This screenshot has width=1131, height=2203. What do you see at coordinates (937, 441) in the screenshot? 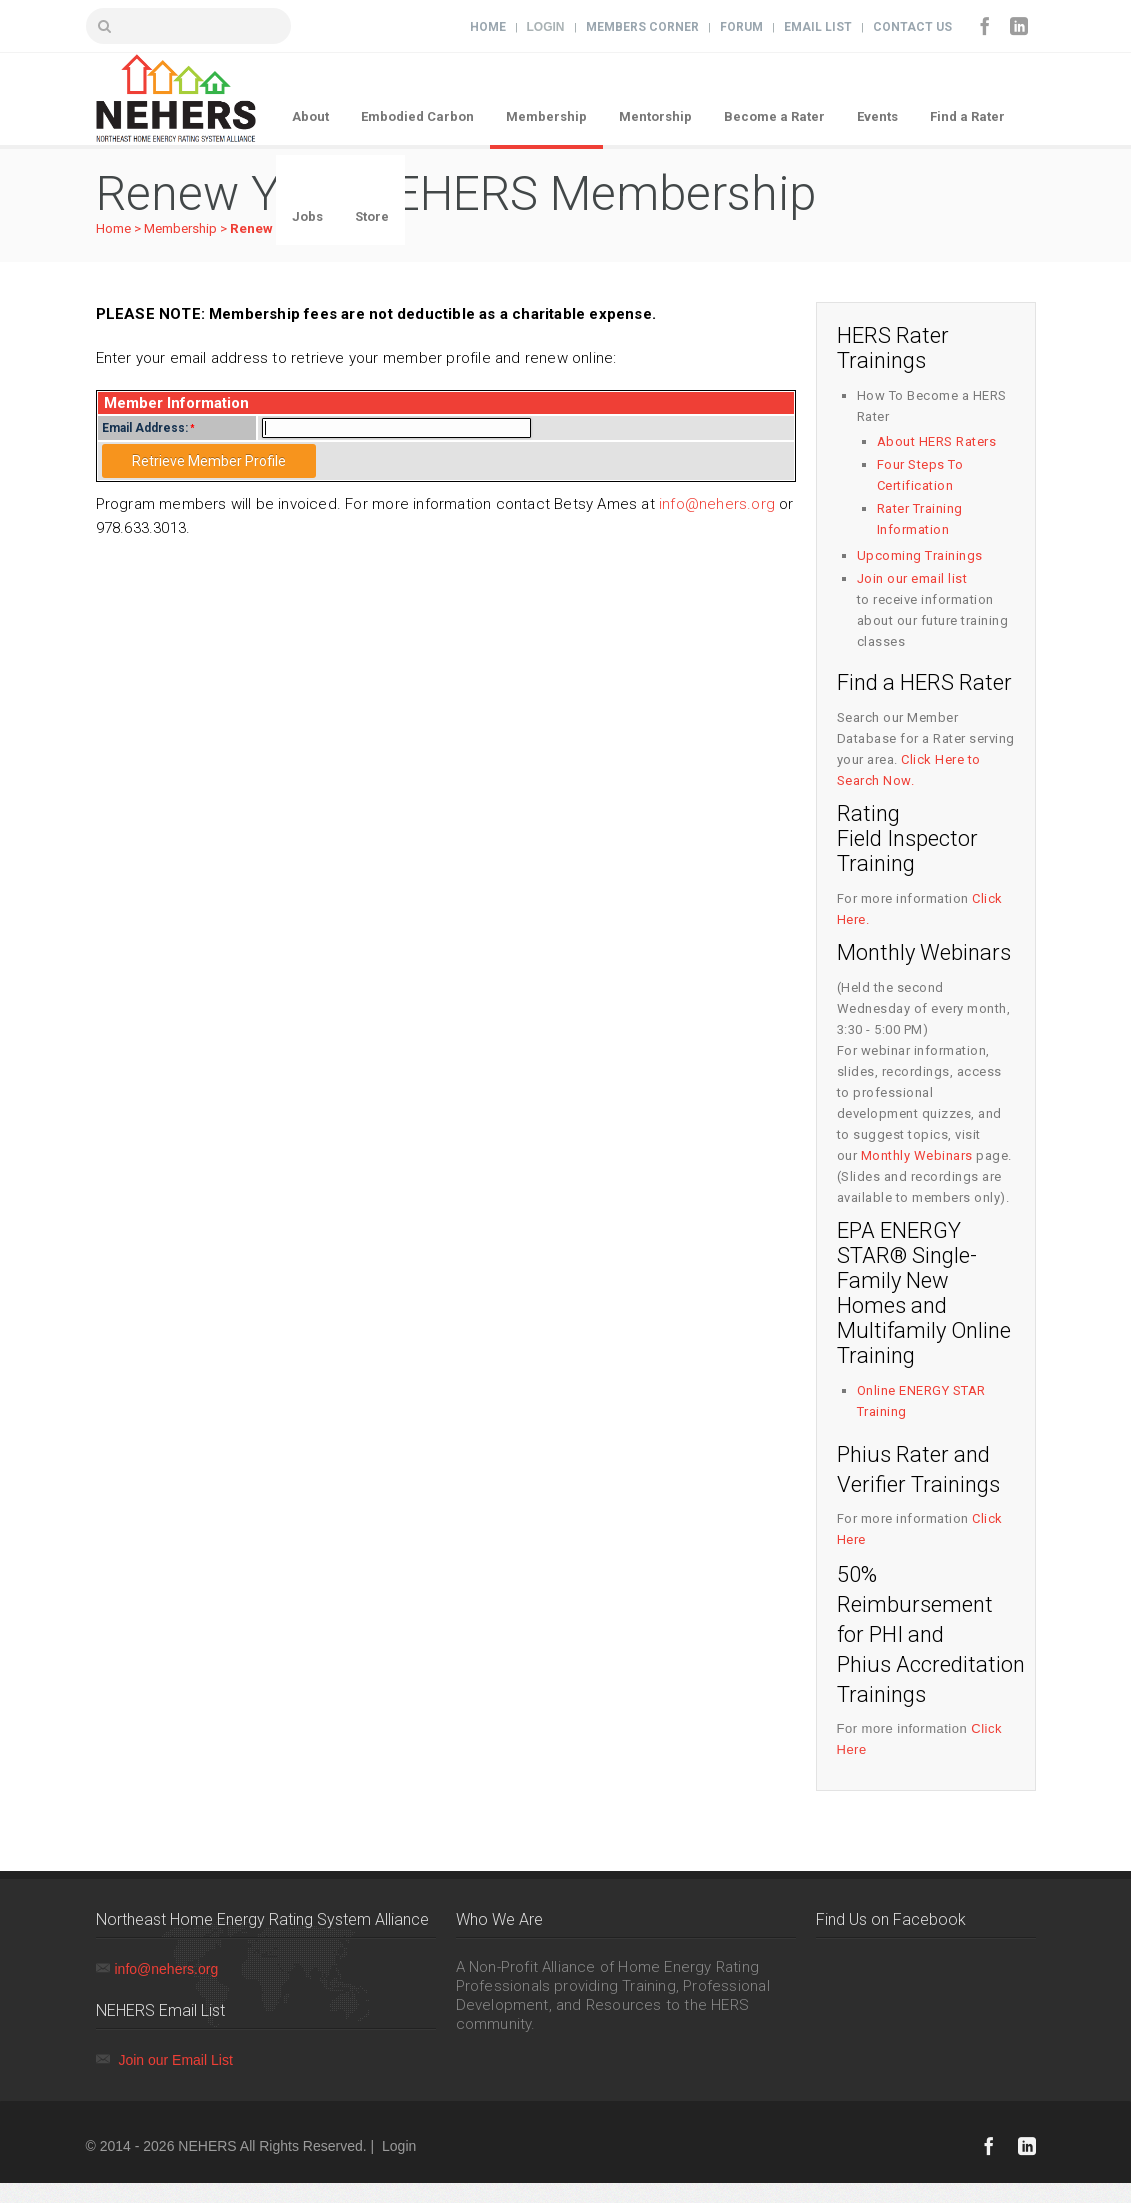
I see `About HERS Raters` at bounding box center [937, 441].